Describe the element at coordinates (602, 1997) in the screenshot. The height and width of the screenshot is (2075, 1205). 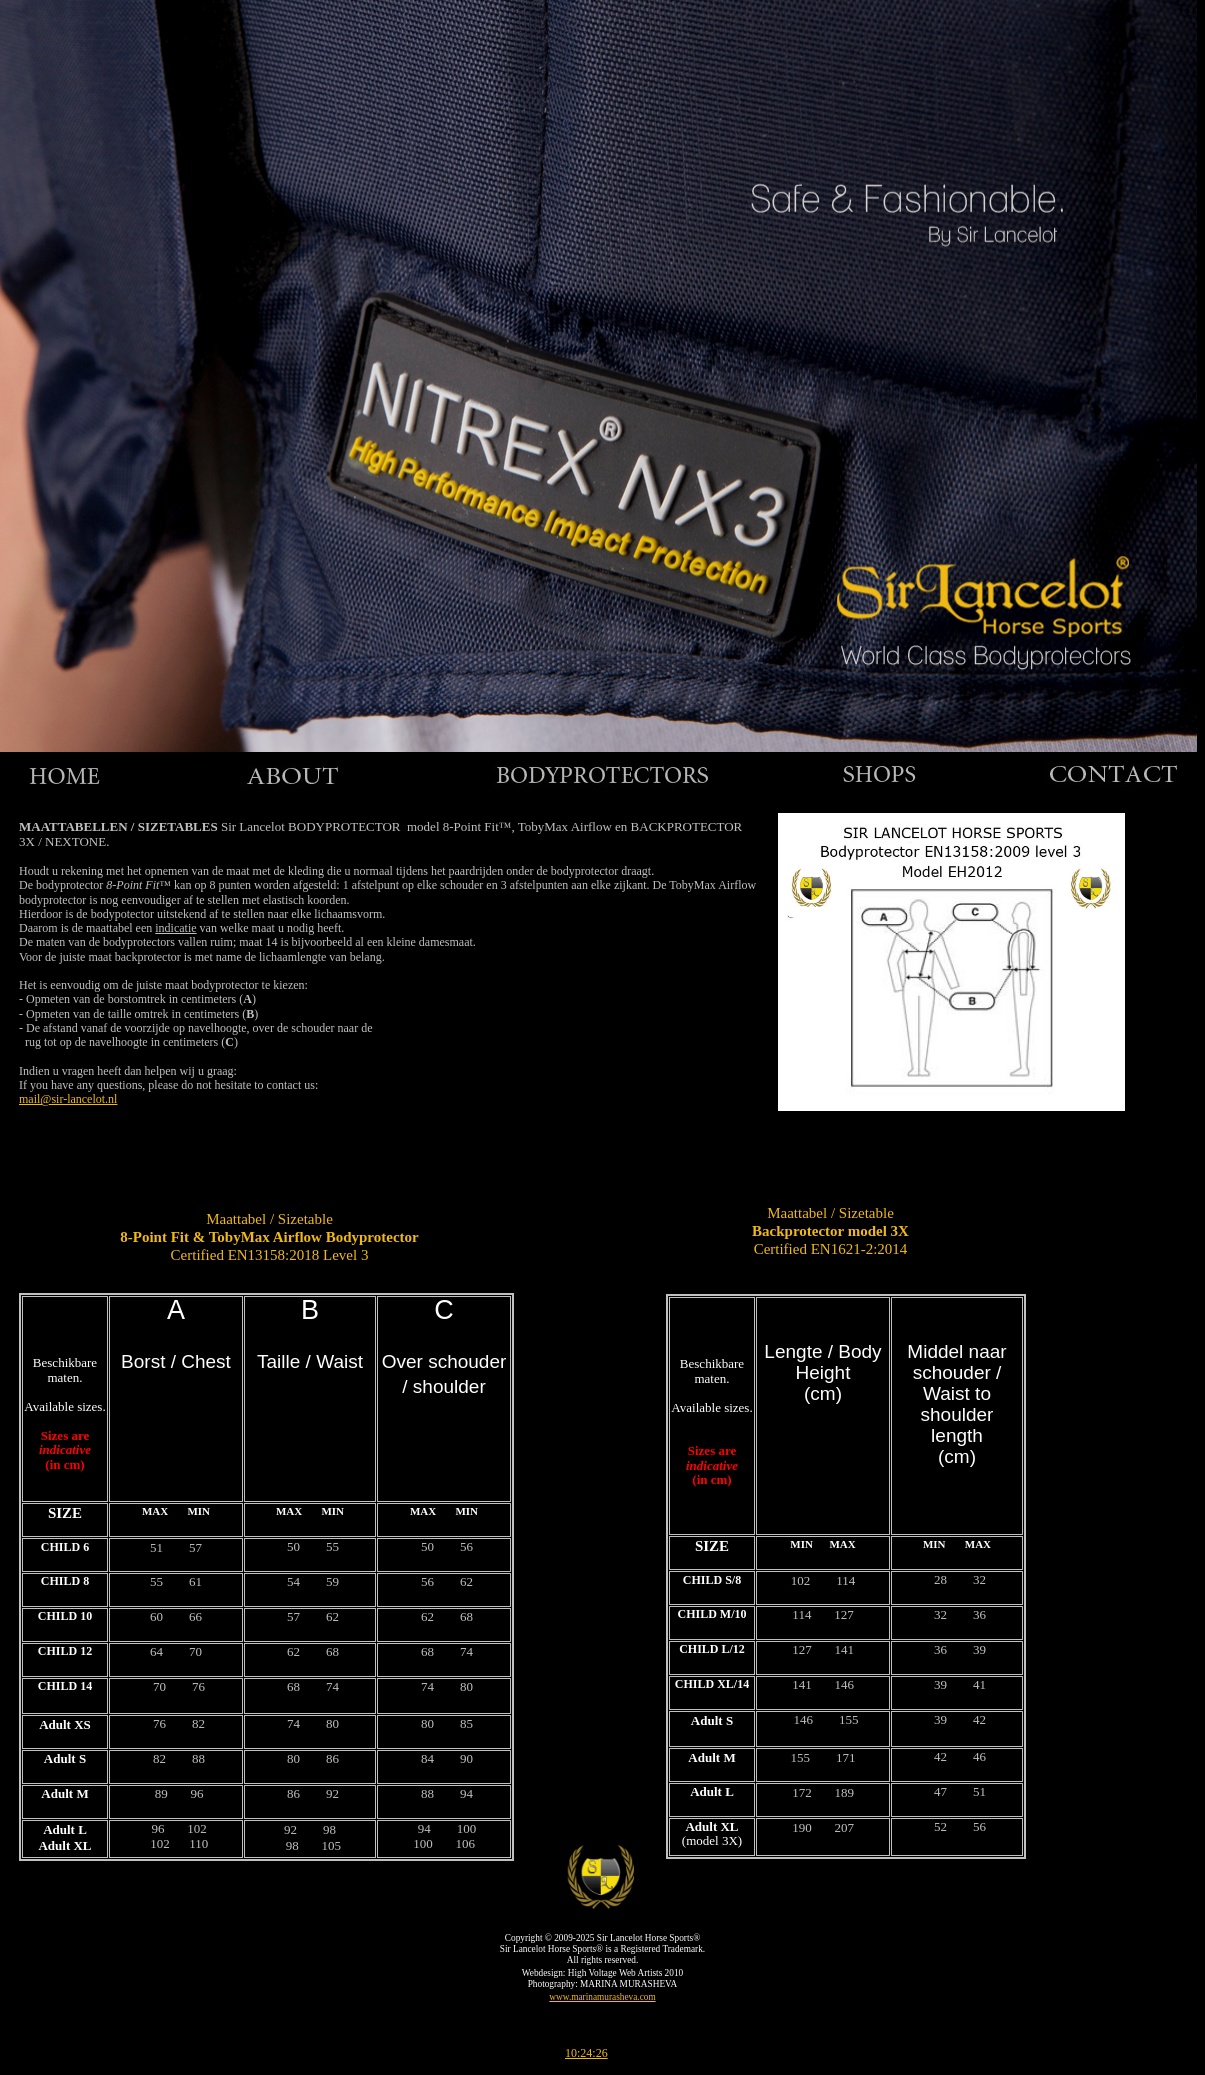
I see `www.marinamurasheva.com` at that location.